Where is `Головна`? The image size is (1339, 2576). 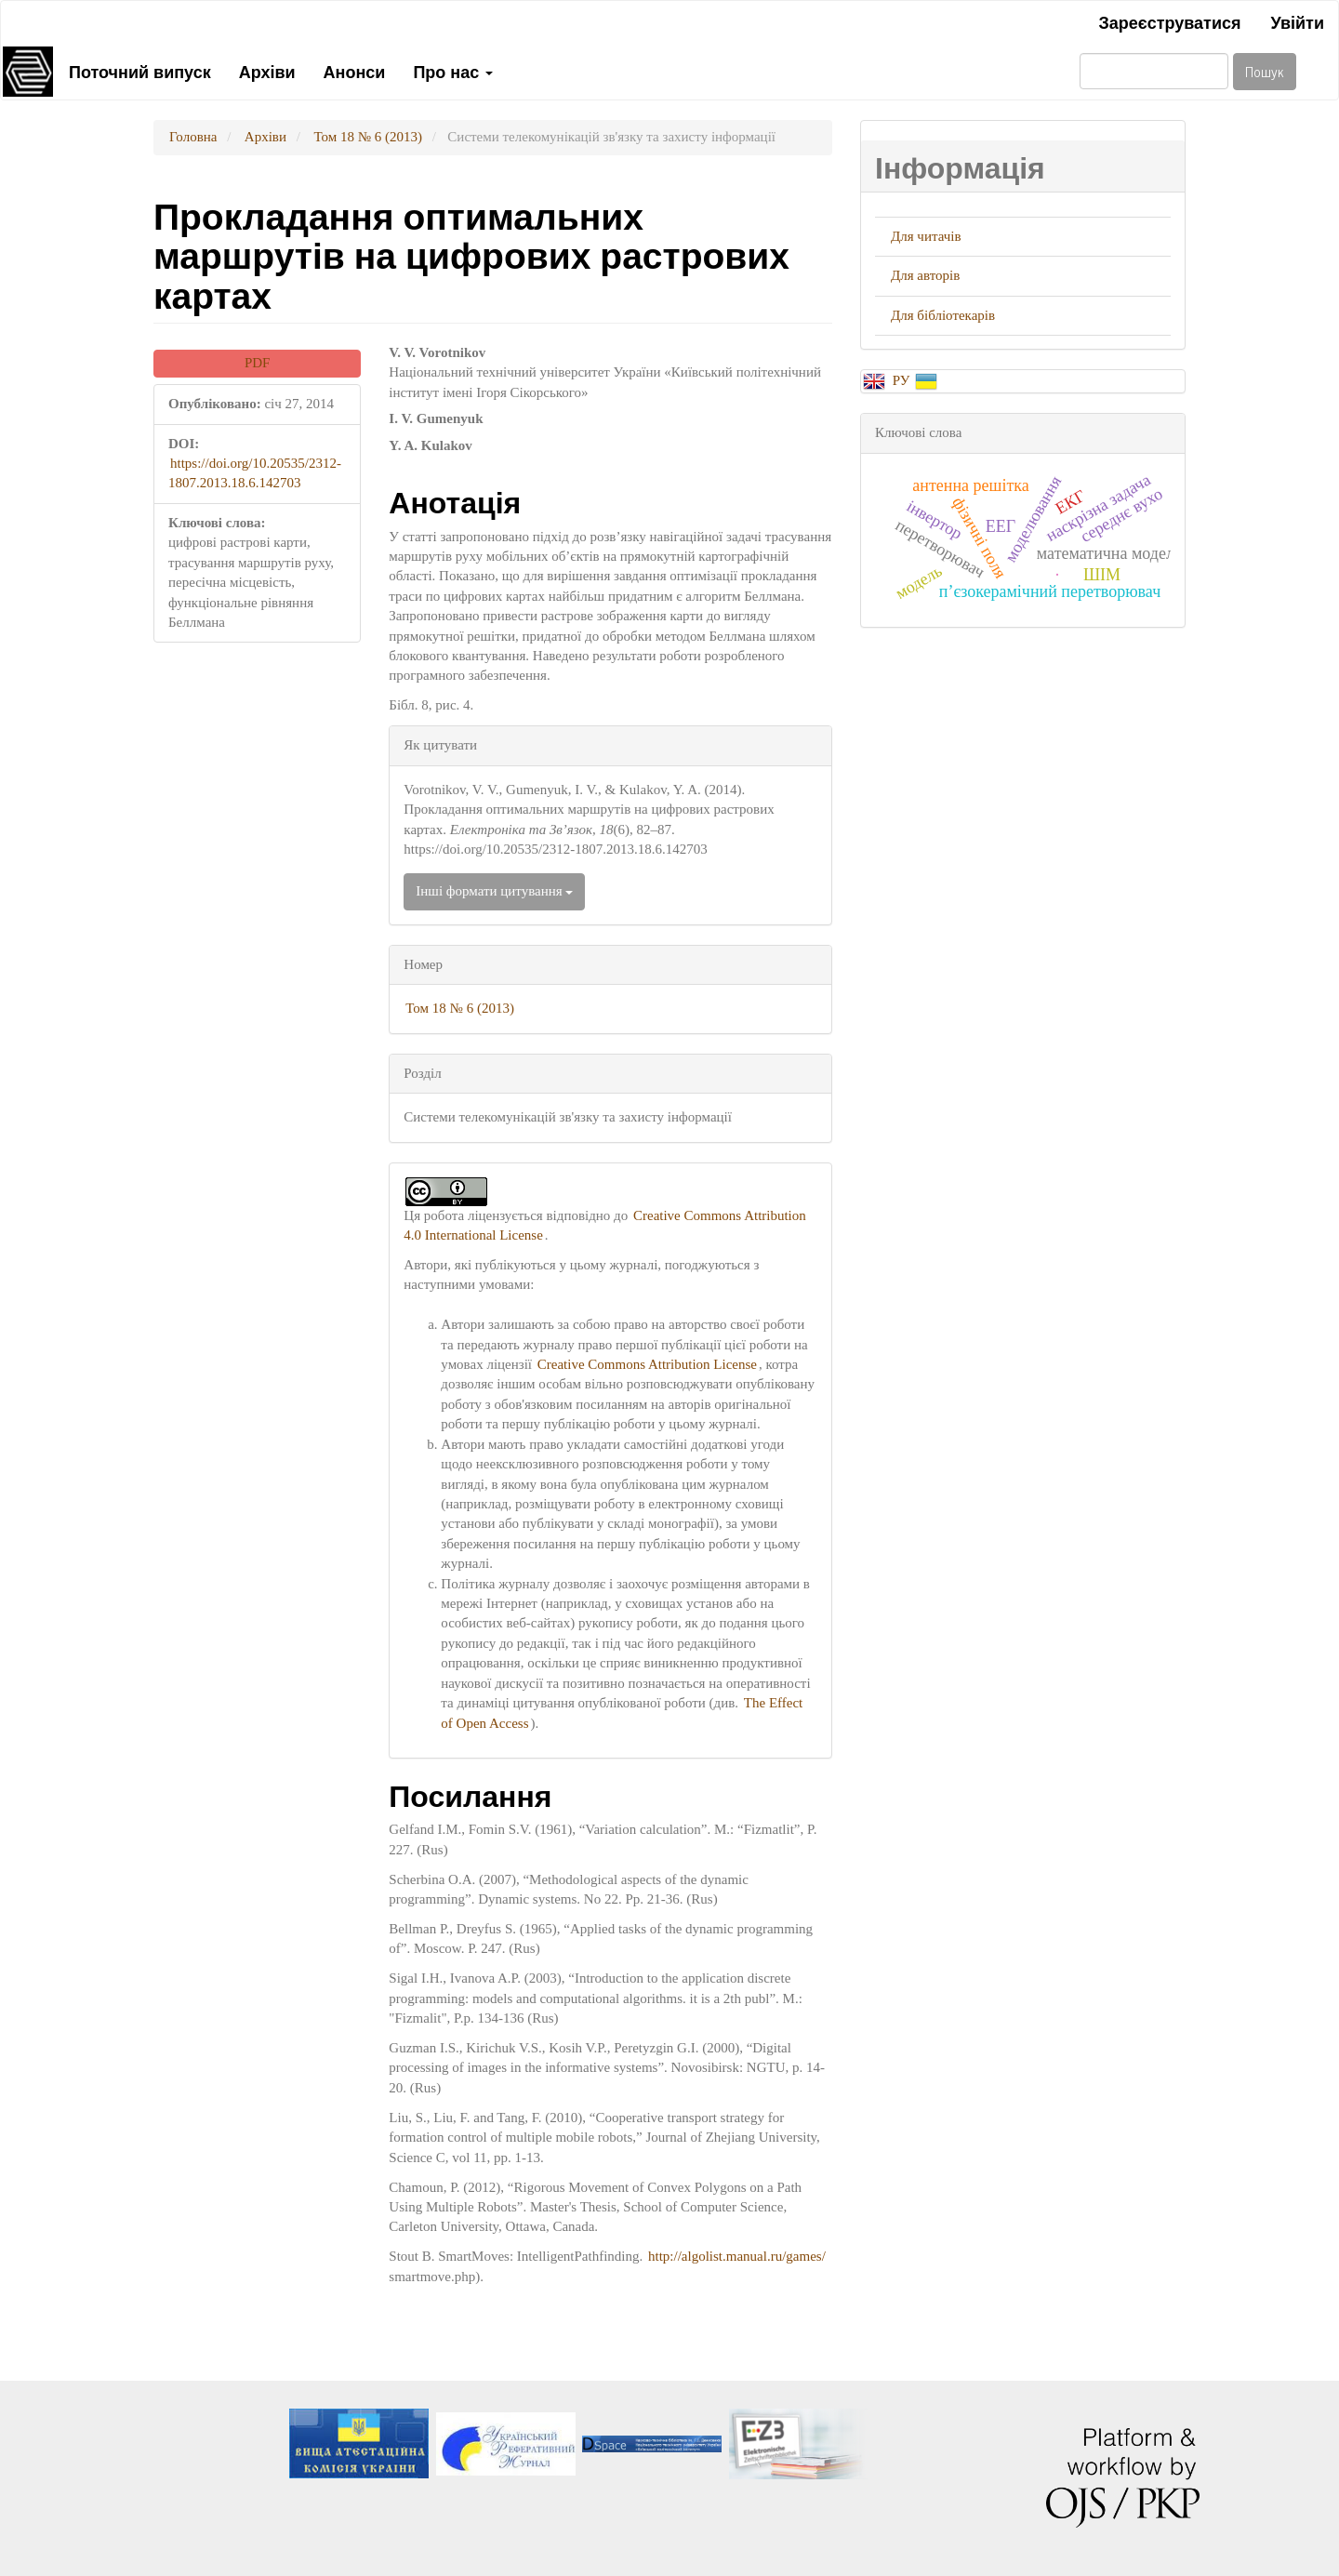 Головна is located at coordinates (193, 136).